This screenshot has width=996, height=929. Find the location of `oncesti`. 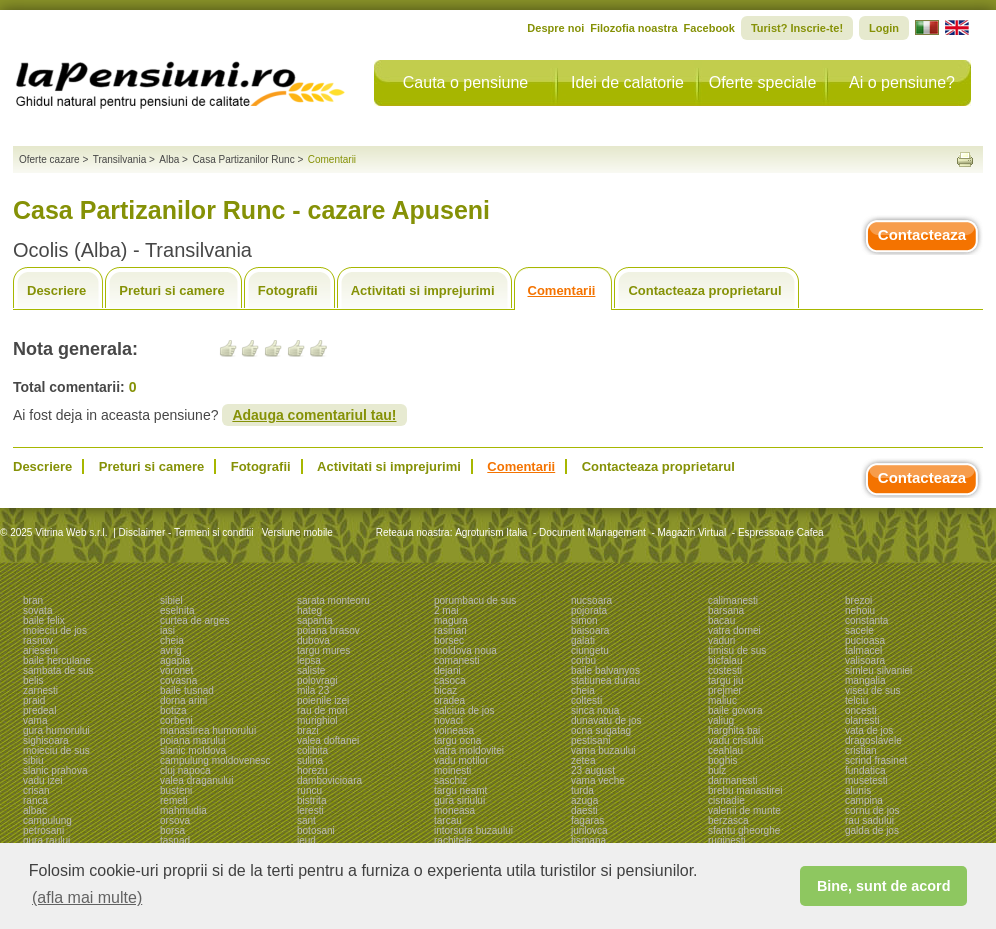

oncesti is located at coordinates (861, 710).